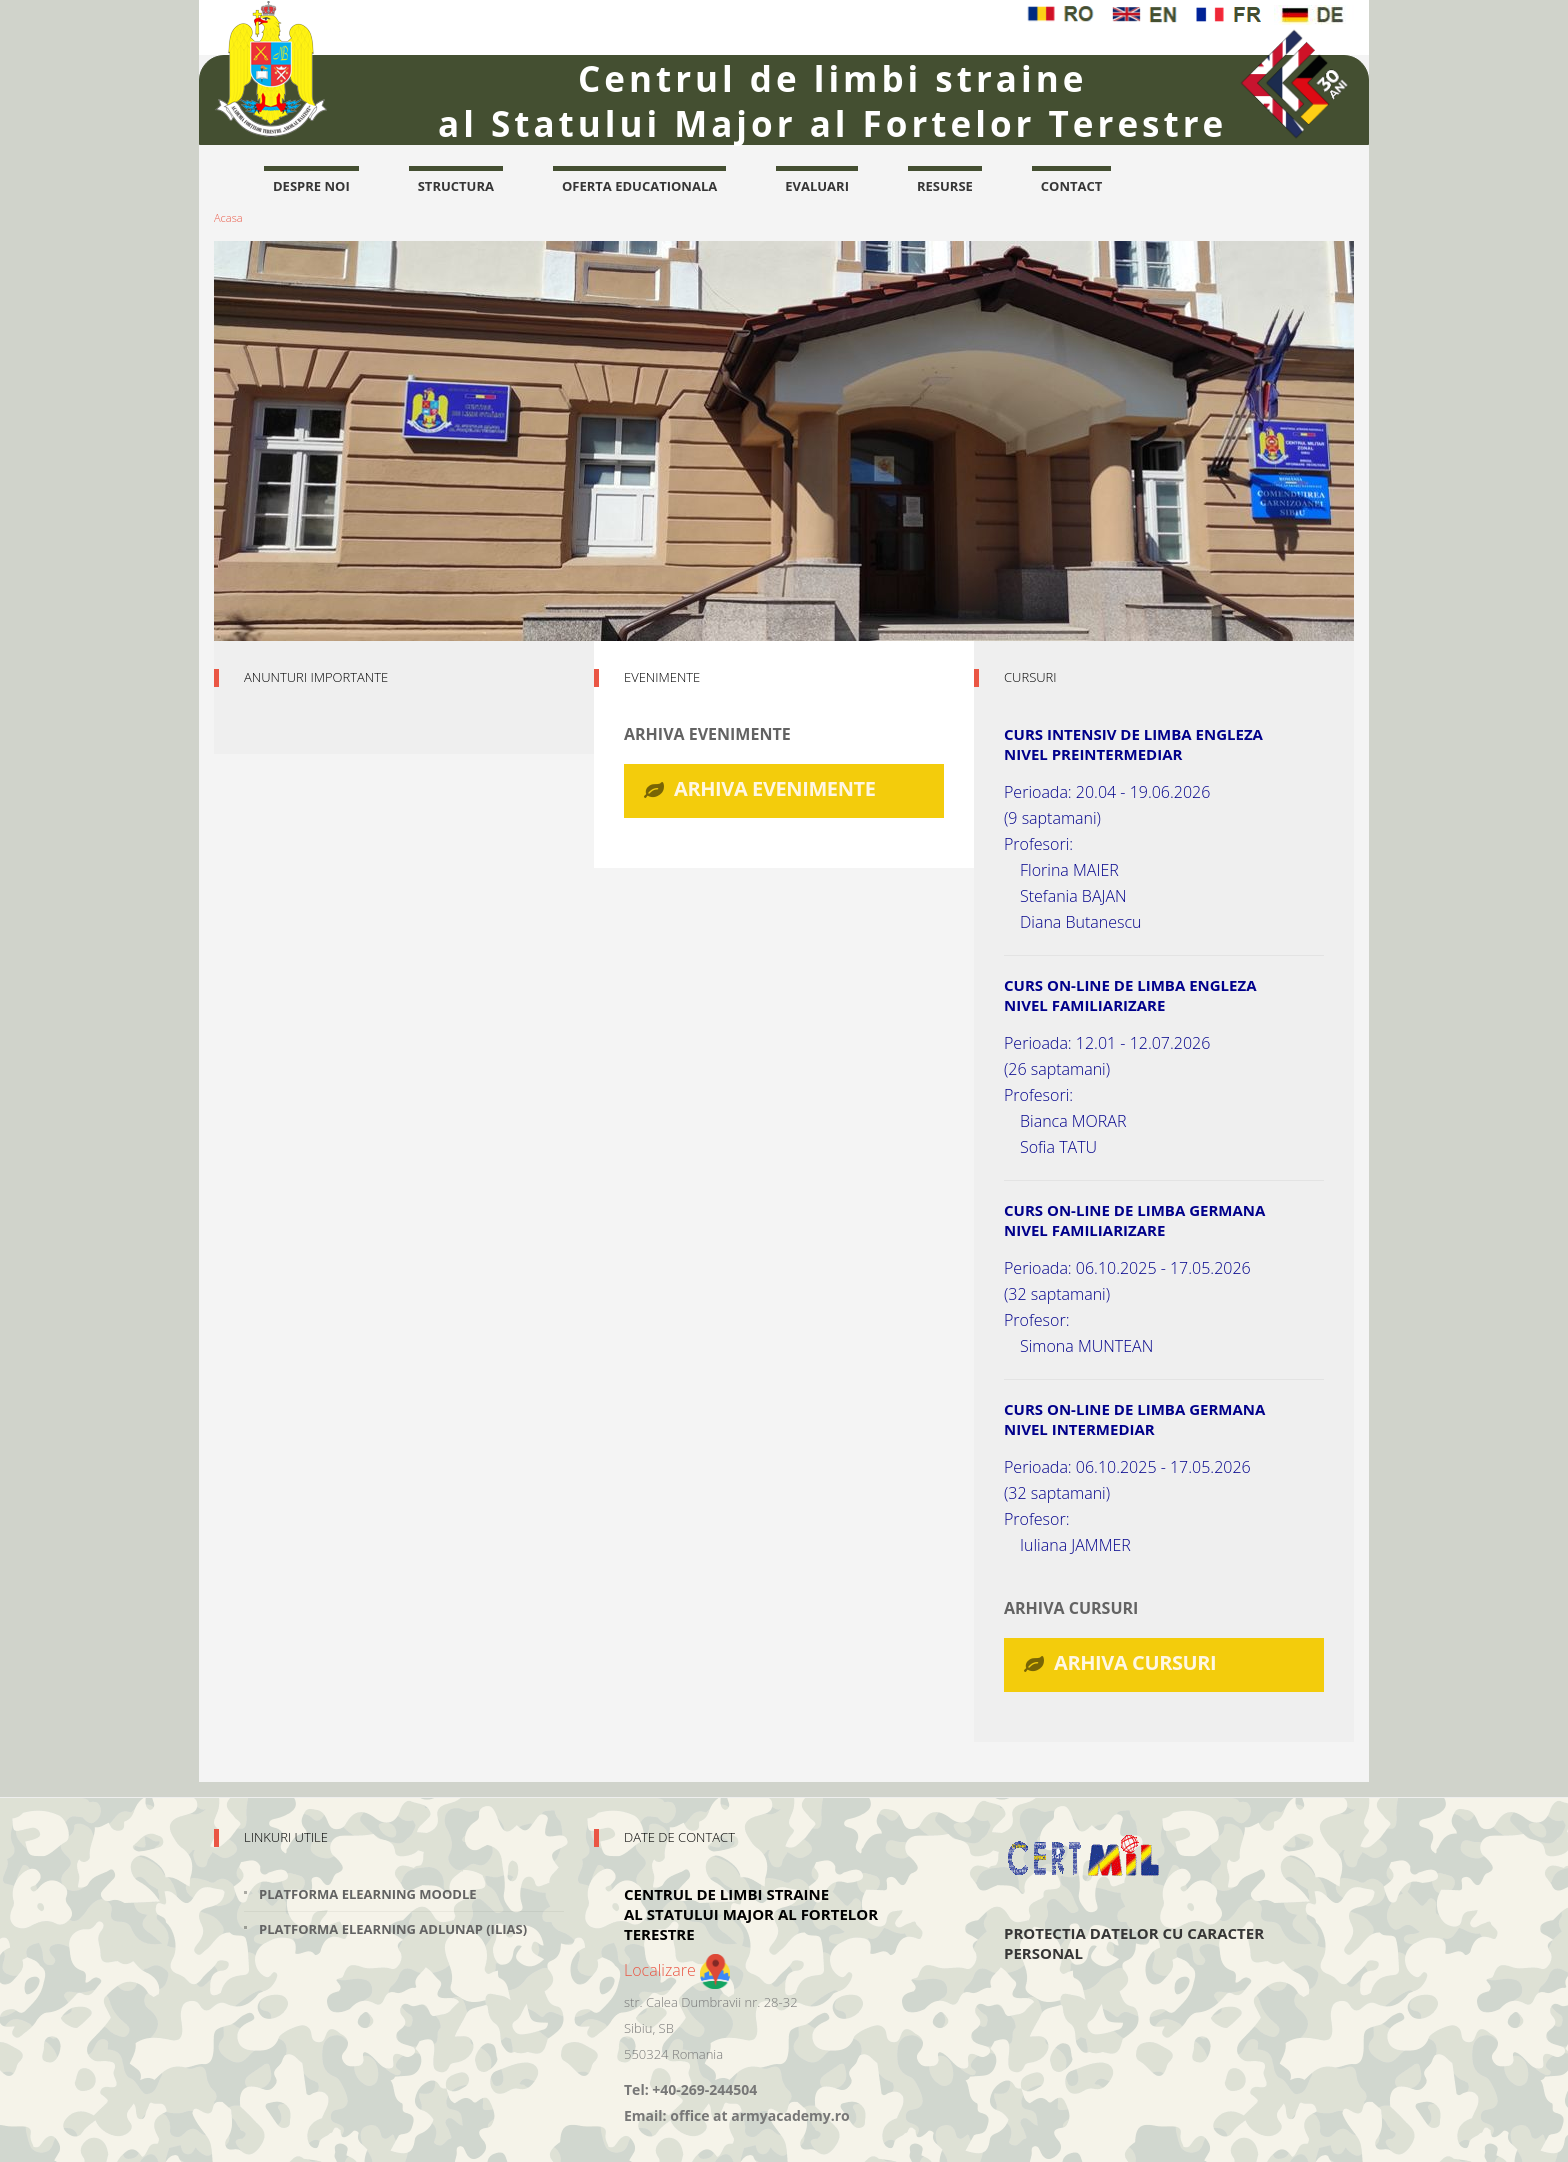 Image resolution: width=1568 pixels, height=2162 pixels. What do you see at coordinates (639, 186) in the screenshot?
I see `oferta educationala` at bounding box center [639, 186].